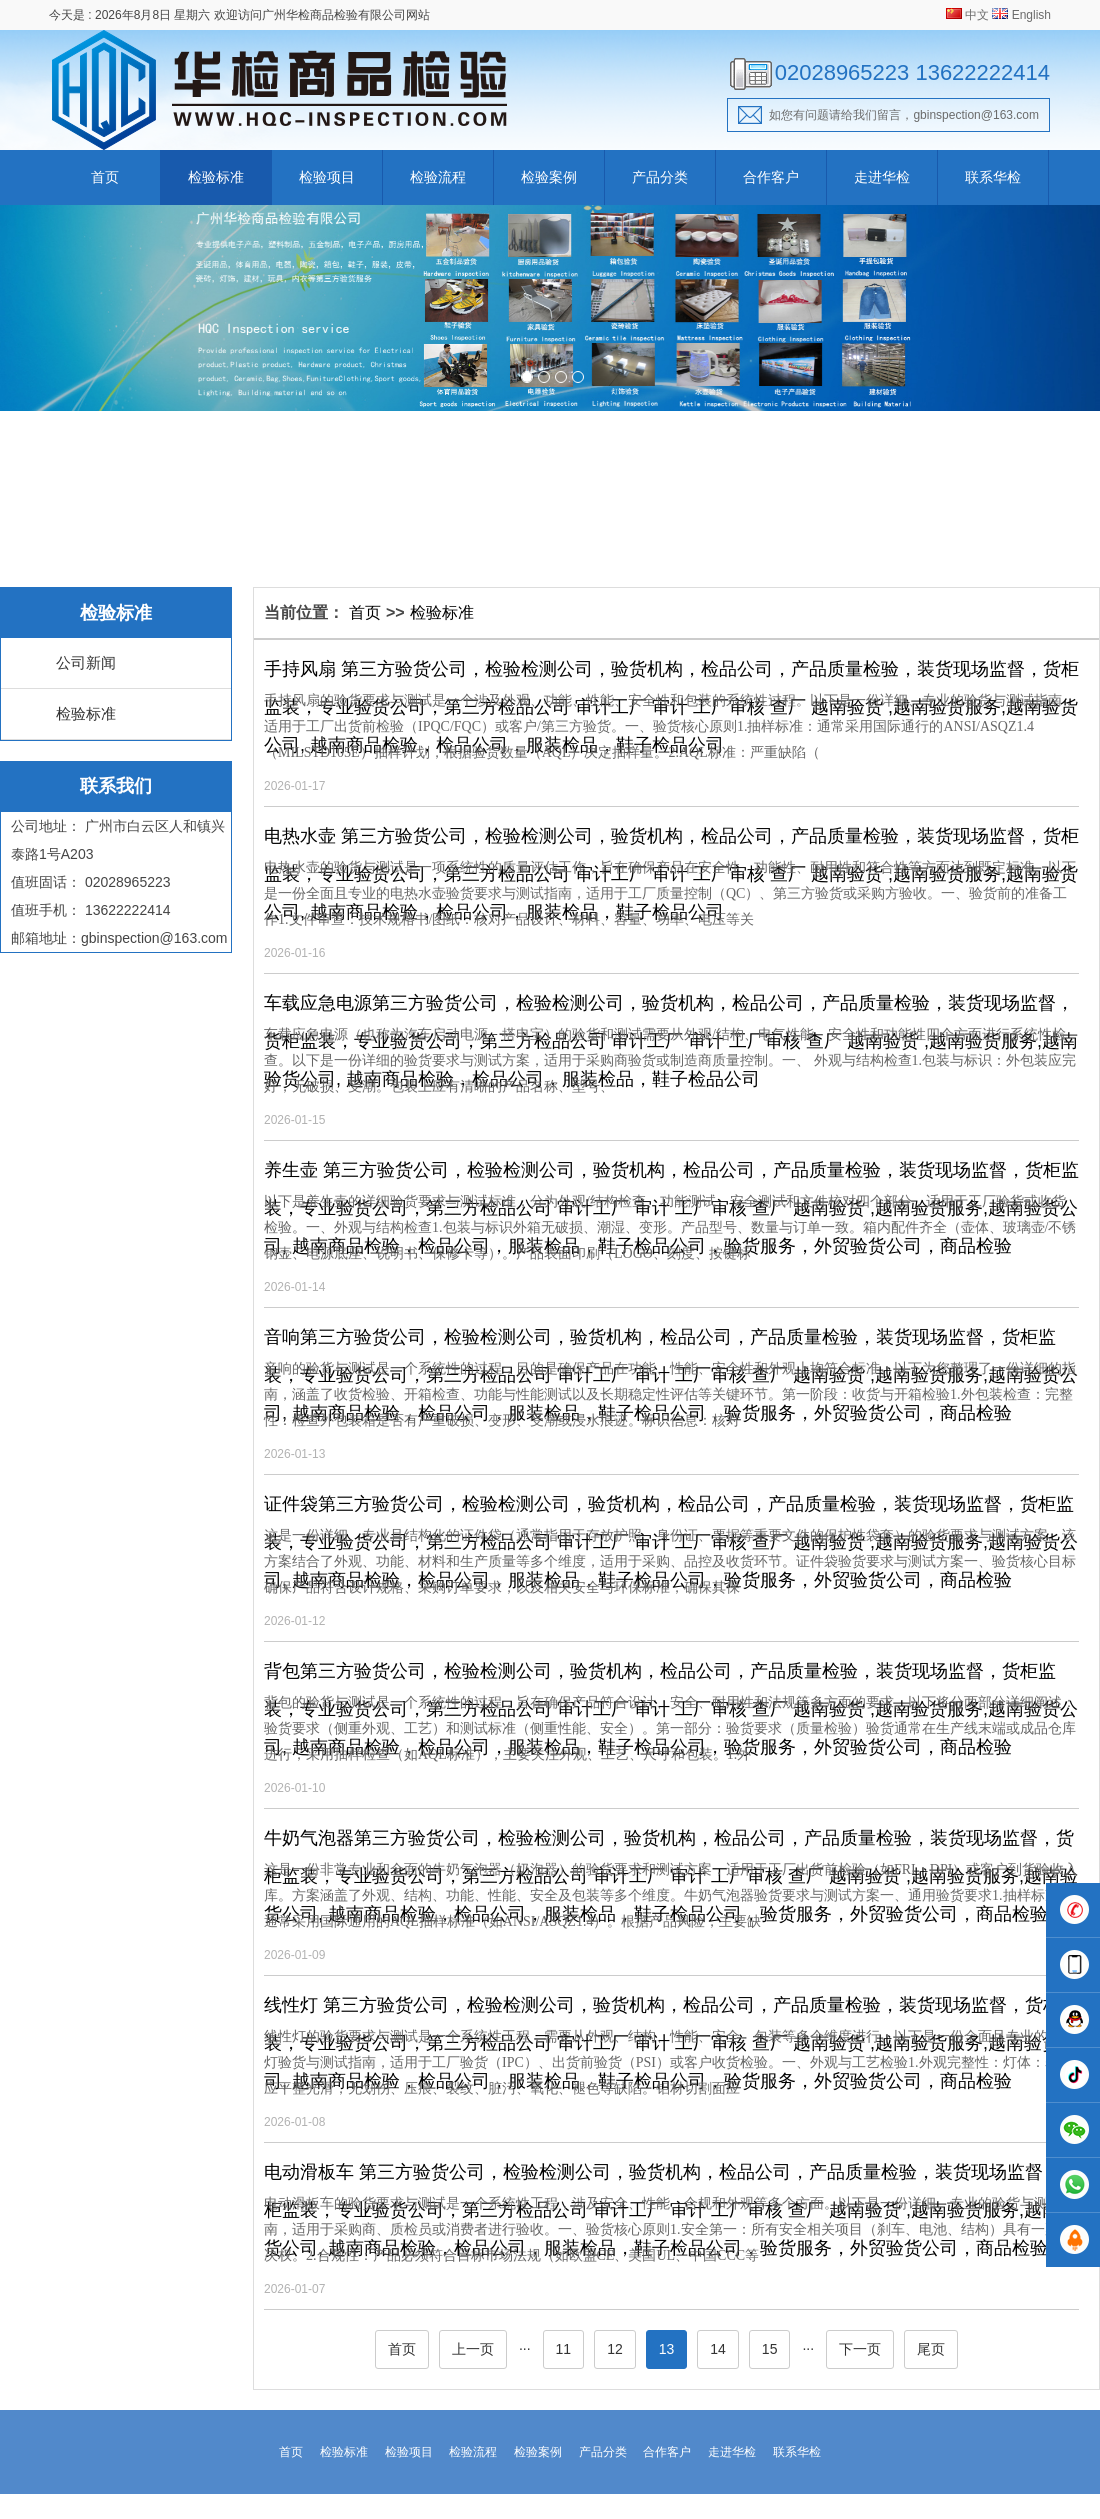 The image size is (1100, 2519). Describe the element at coordinates (105, 177) in the screenshot. I see `首页` at that location.